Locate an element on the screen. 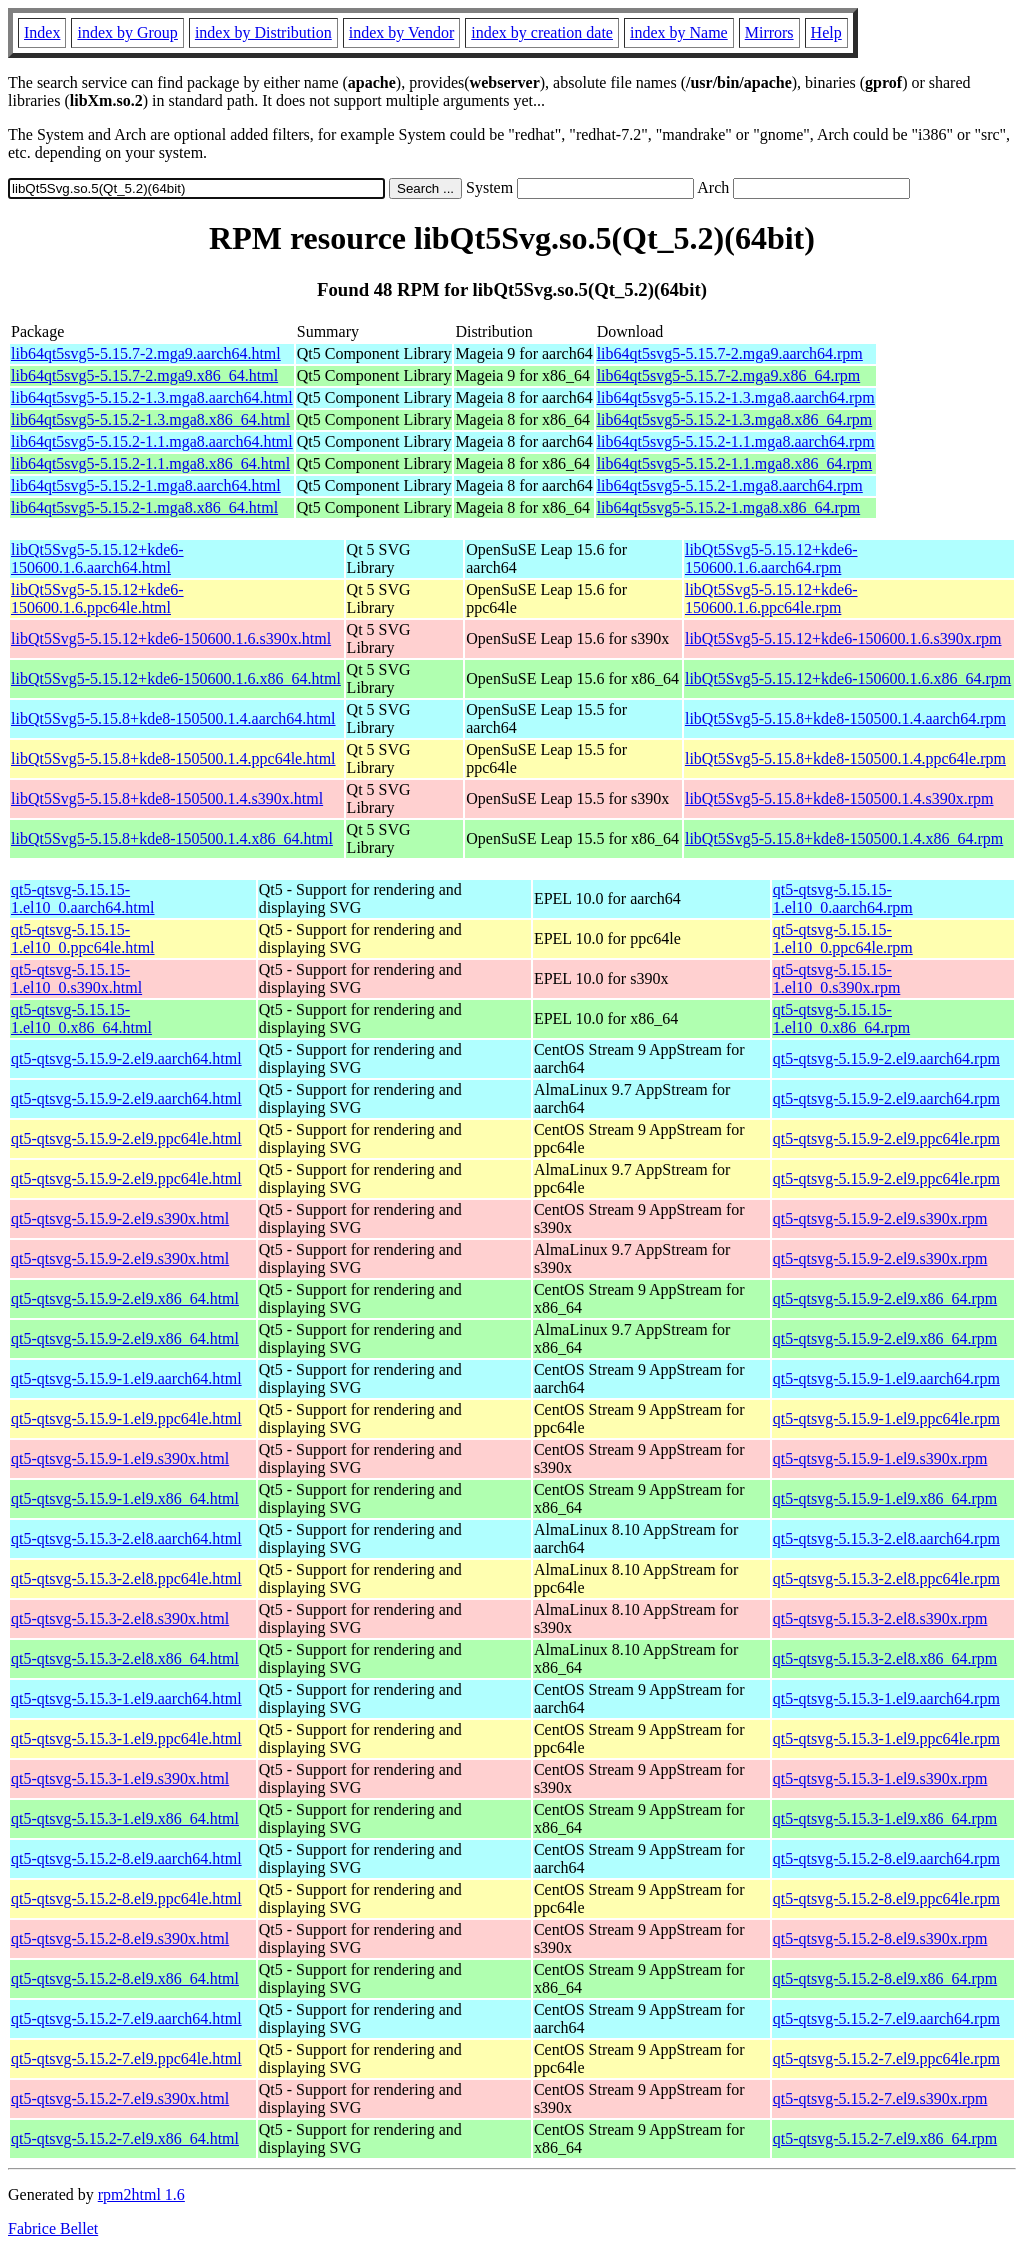 This screenshot has width=1024, height=2254. Help is located at coordinates (826, 32).